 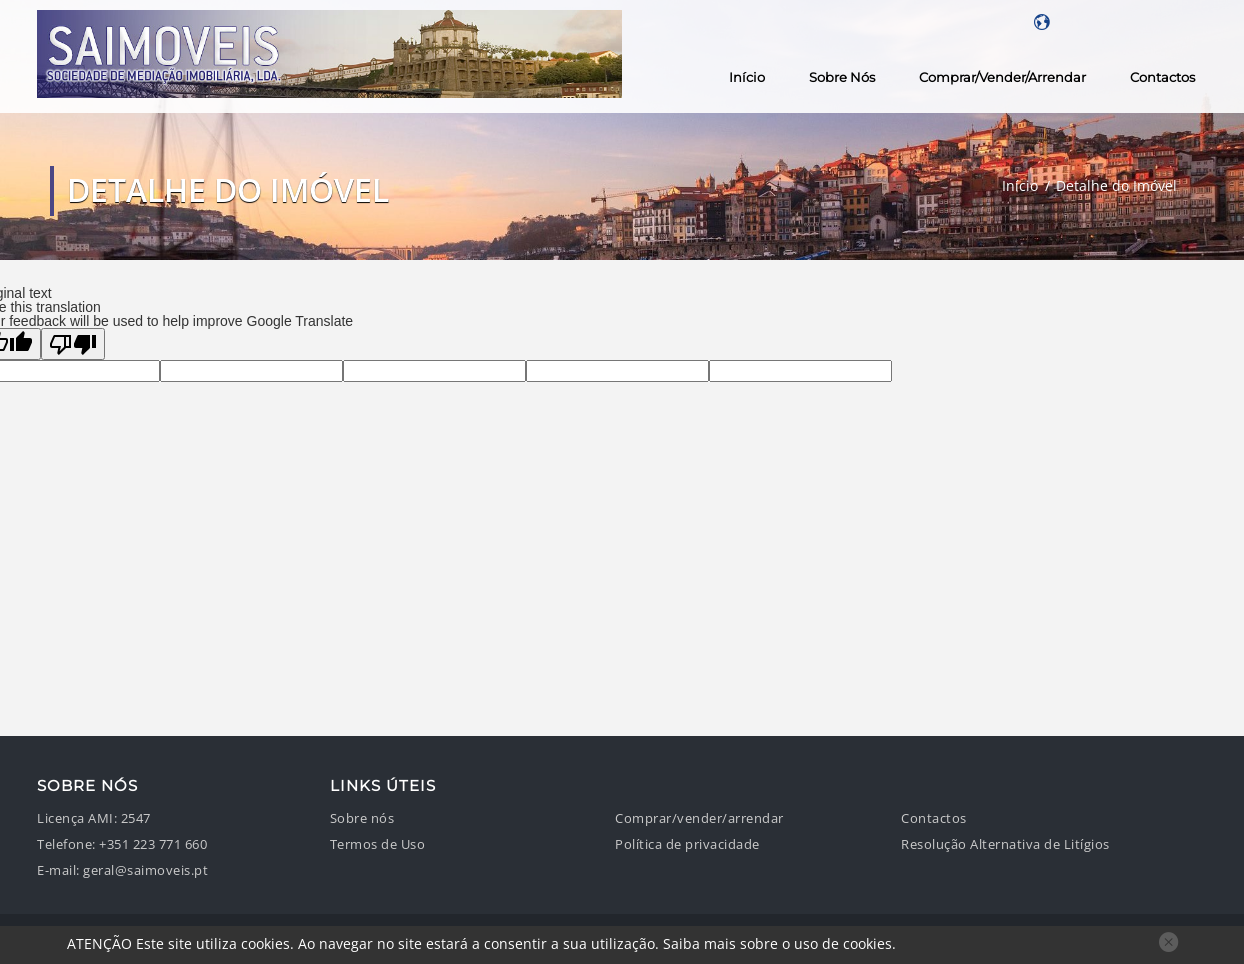 I want to click on Política de privacidade, so click(x=687, y=844).